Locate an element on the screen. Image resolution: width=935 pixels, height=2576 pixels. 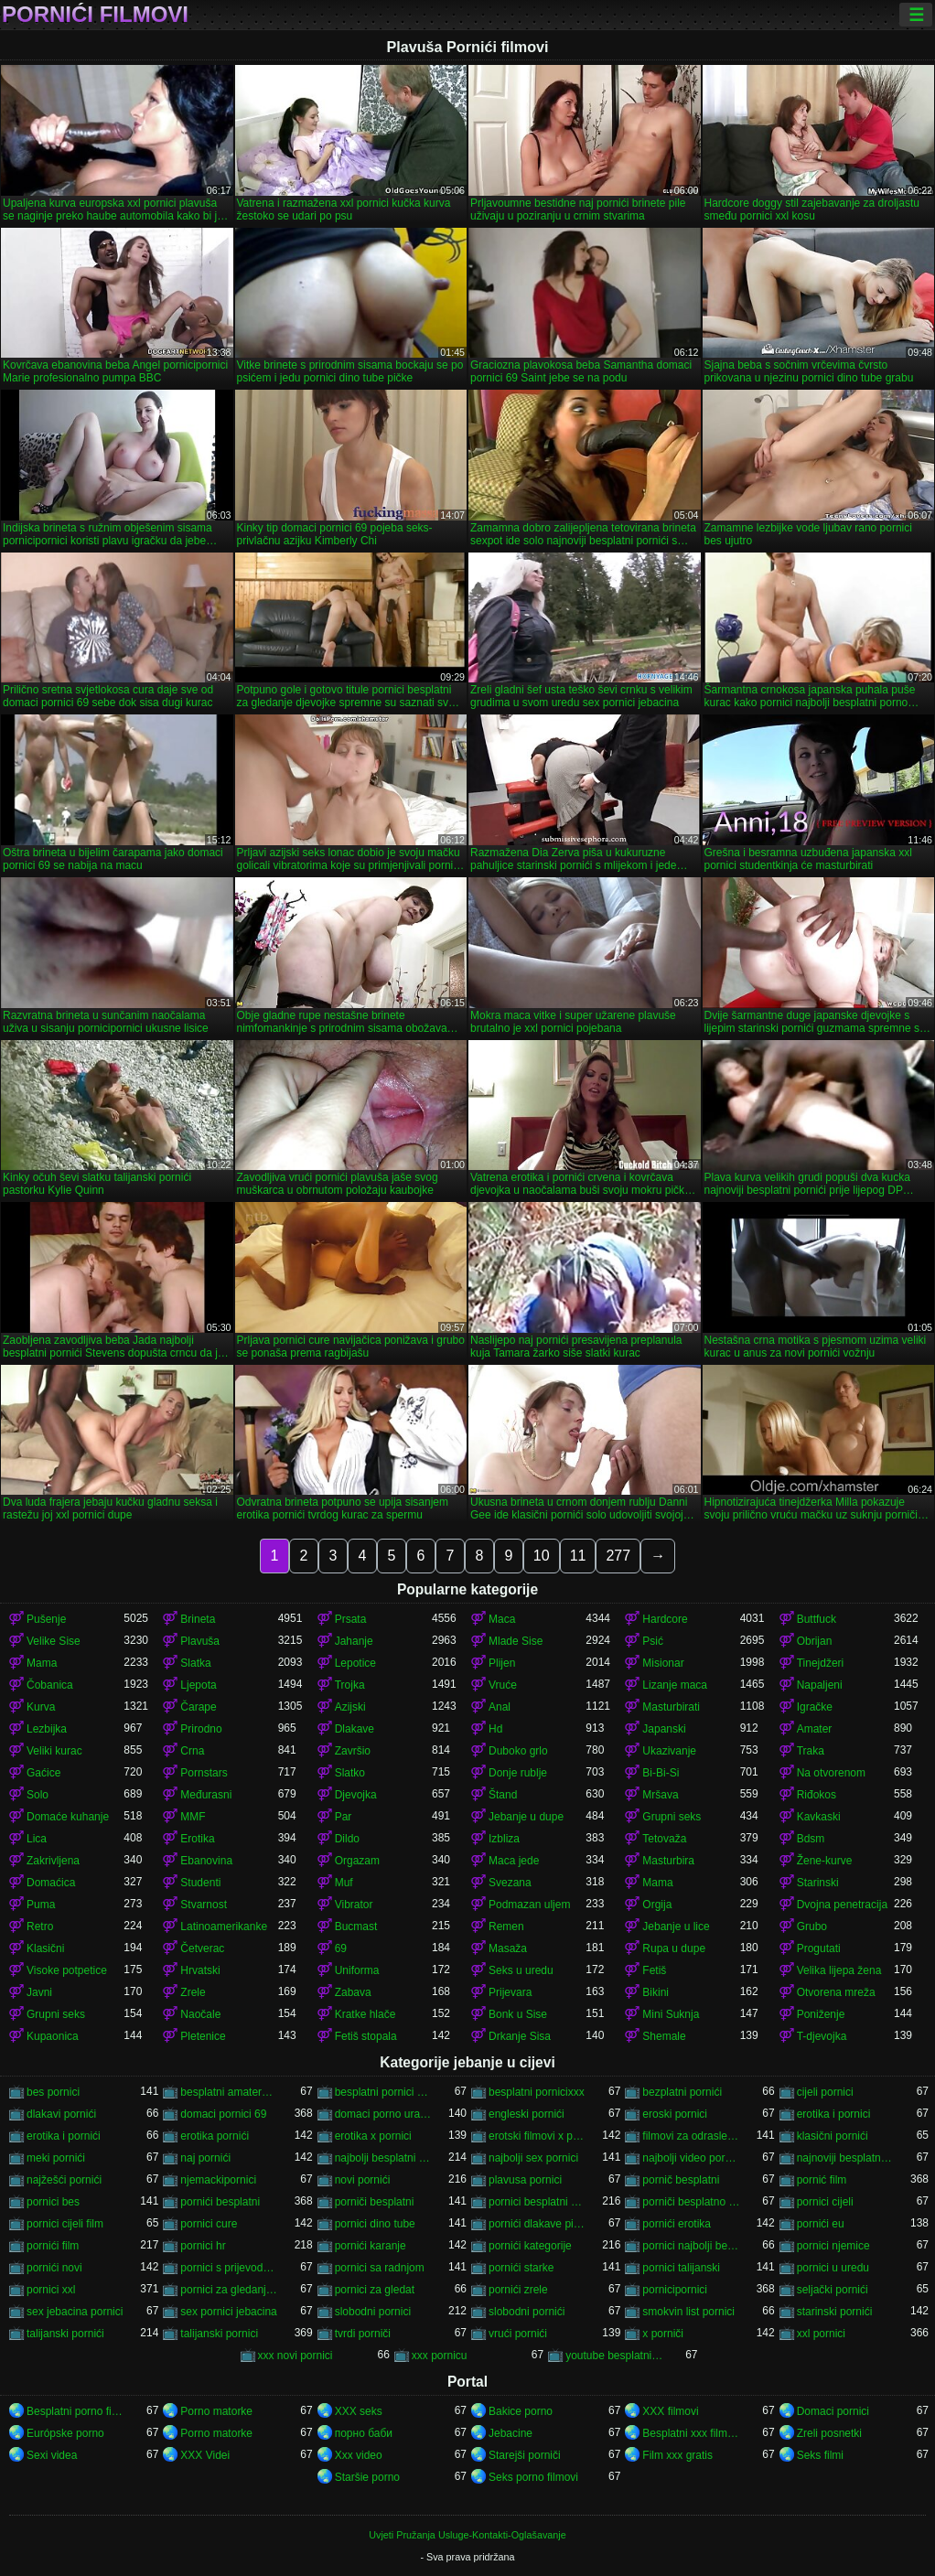
Žene-kurve is located at coordinates (825, 1860).